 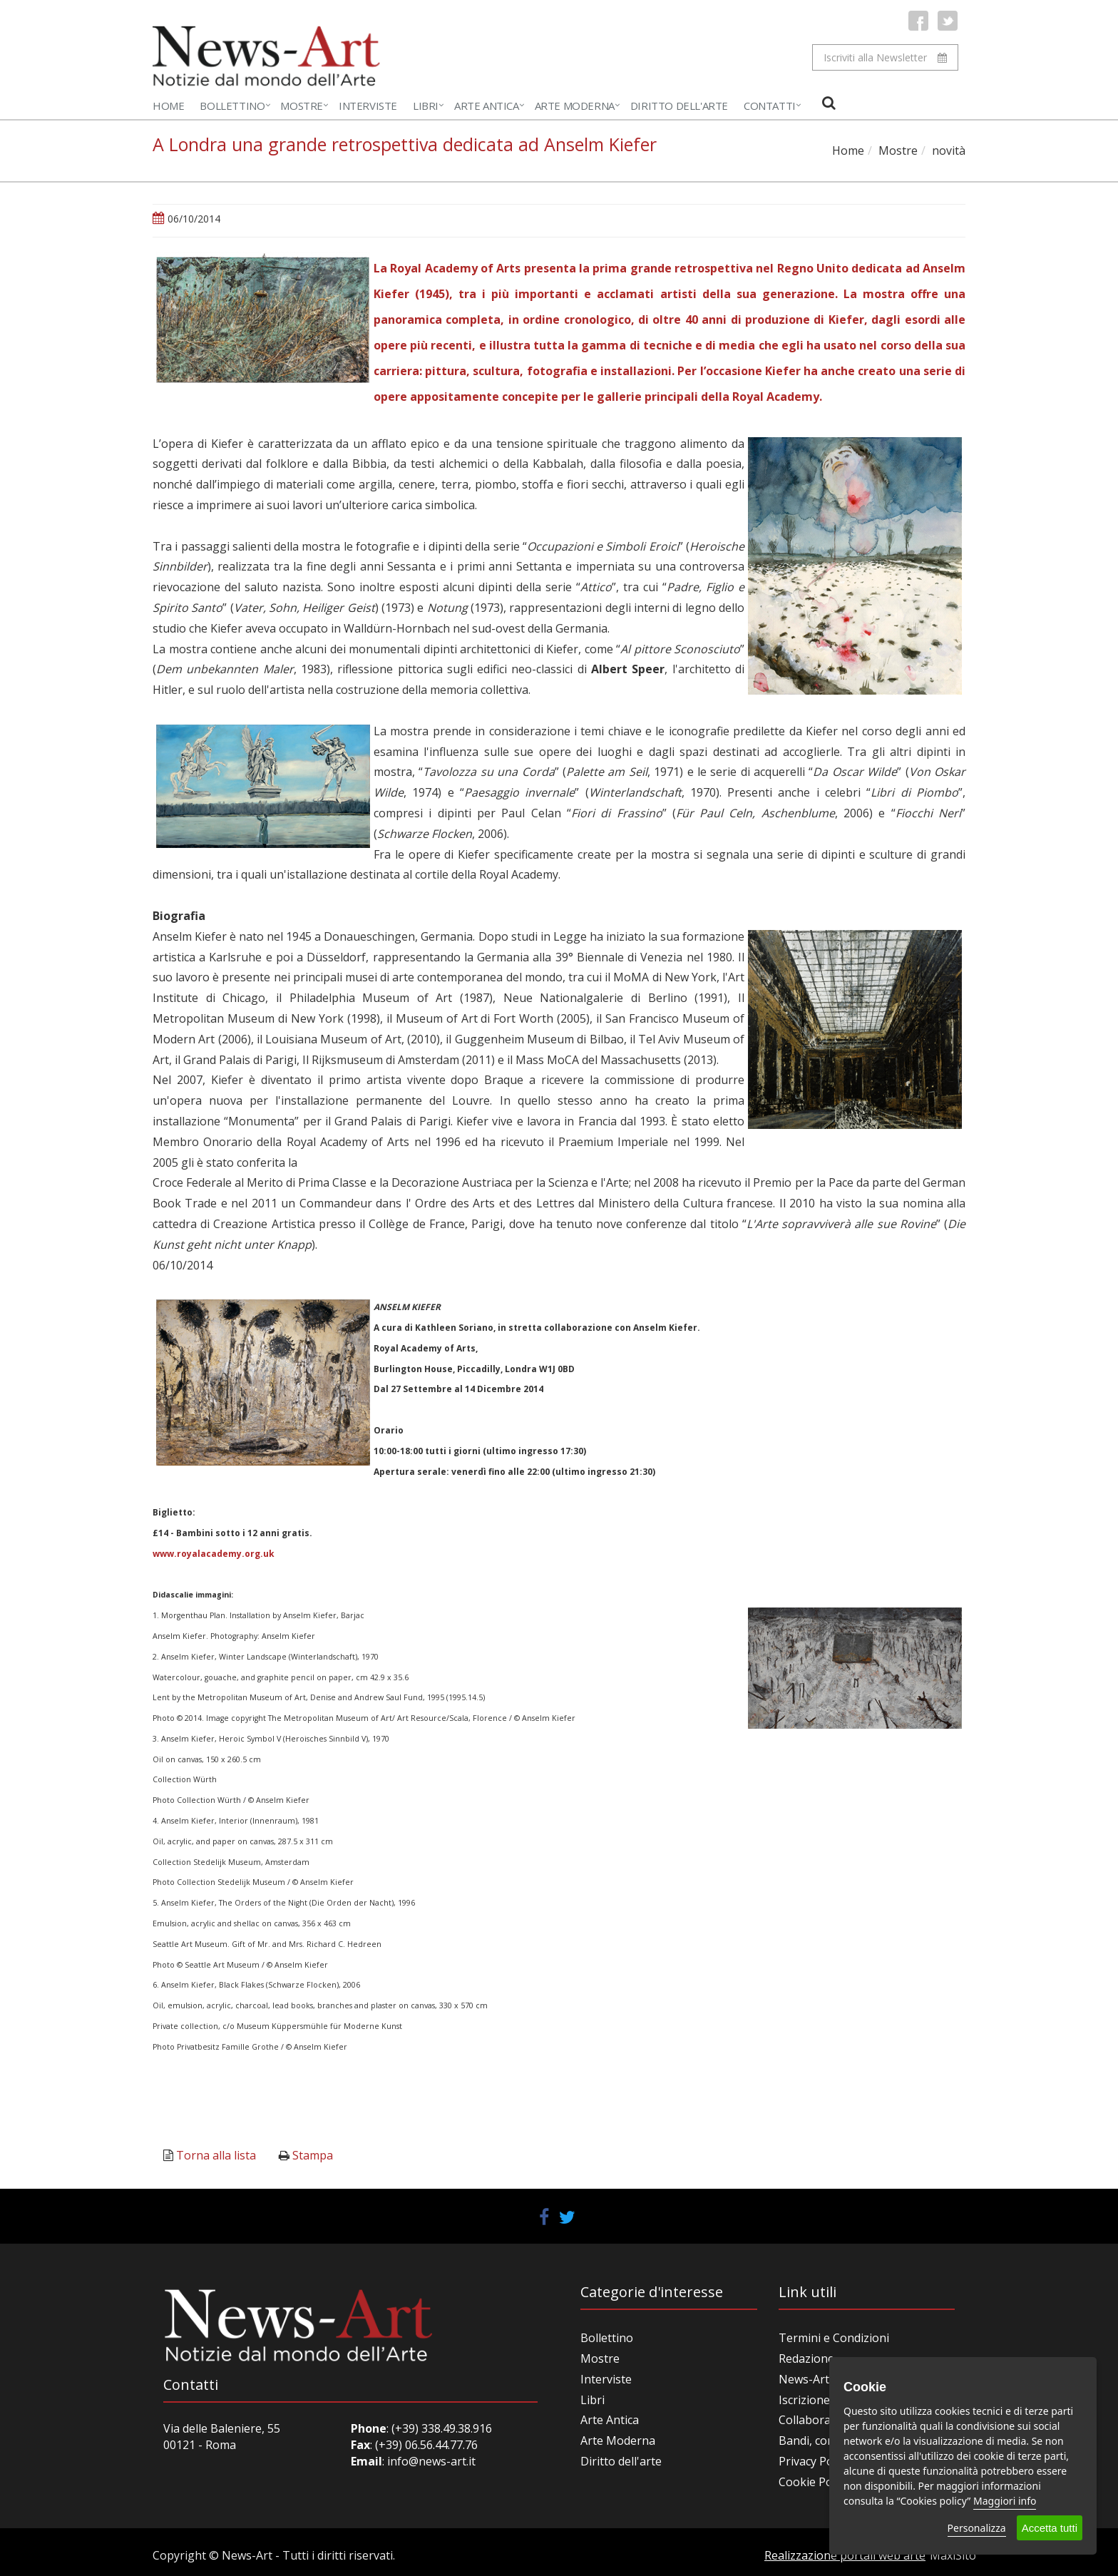 I want to click on News-Art, so click(x=804, y=2379).